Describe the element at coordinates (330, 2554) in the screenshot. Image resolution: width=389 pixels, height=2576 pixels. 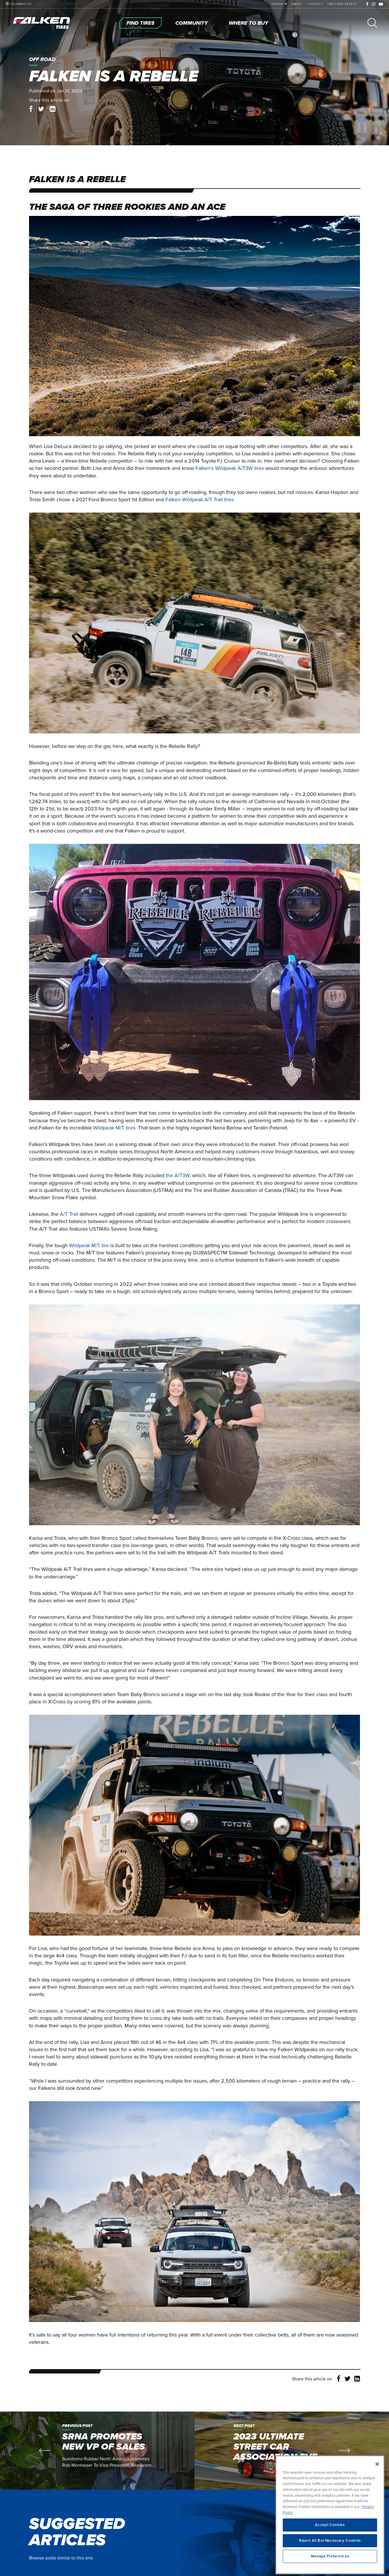
I see `Reject All But Necessary Cookies` at that location.